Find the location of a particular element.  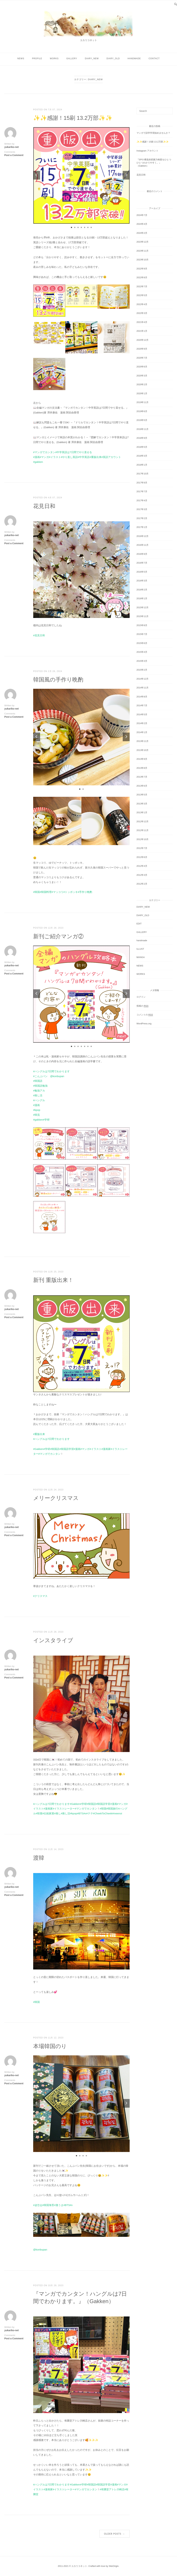

2022年4月 is located at coordinates (142, 304).